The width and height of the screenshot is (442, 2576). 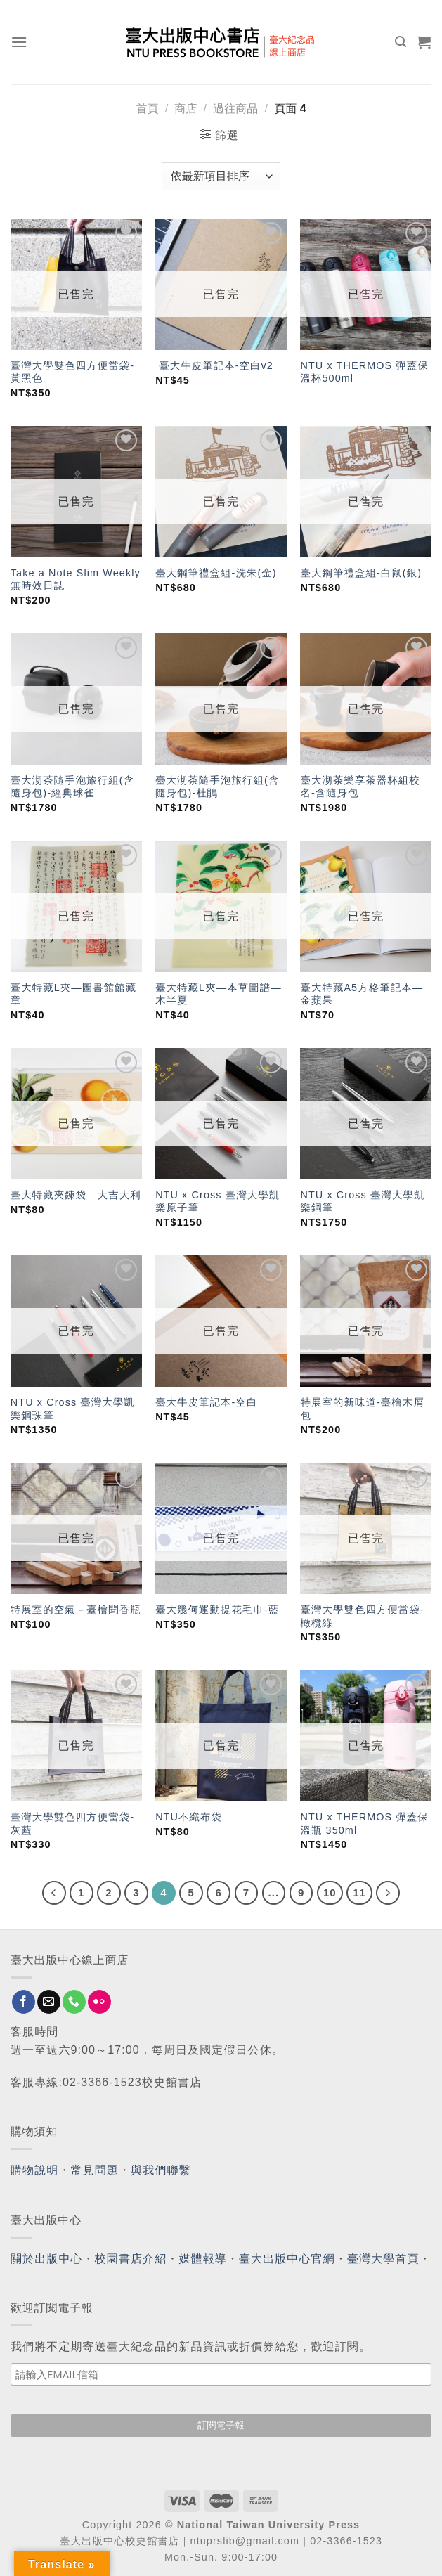 What do you see at coordinates (47, 2259) in the screenshot?
I see `關於出版中心` at bounding box center [47, 2259].